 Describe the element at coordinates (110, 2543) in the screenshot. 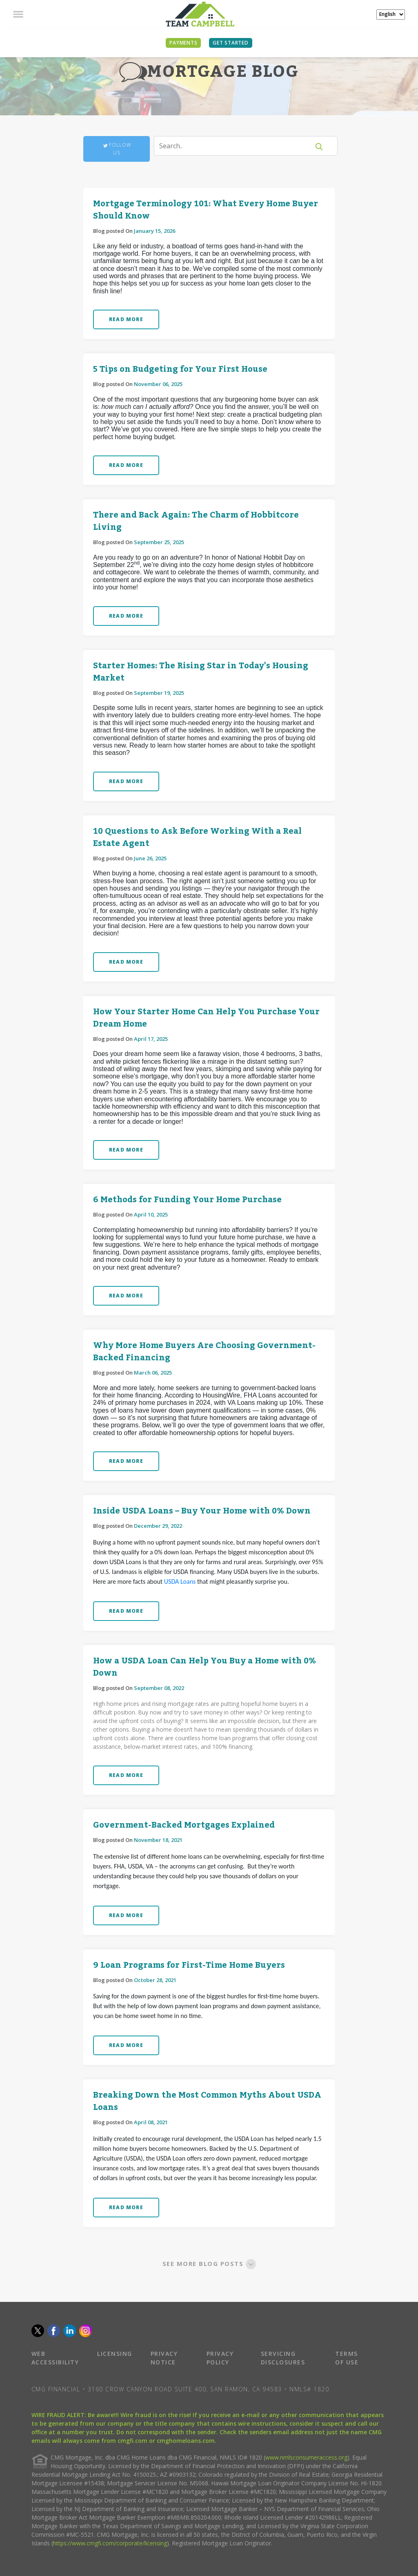

I see `https://www.cmgfi.com/corporate/licensing` at that location.